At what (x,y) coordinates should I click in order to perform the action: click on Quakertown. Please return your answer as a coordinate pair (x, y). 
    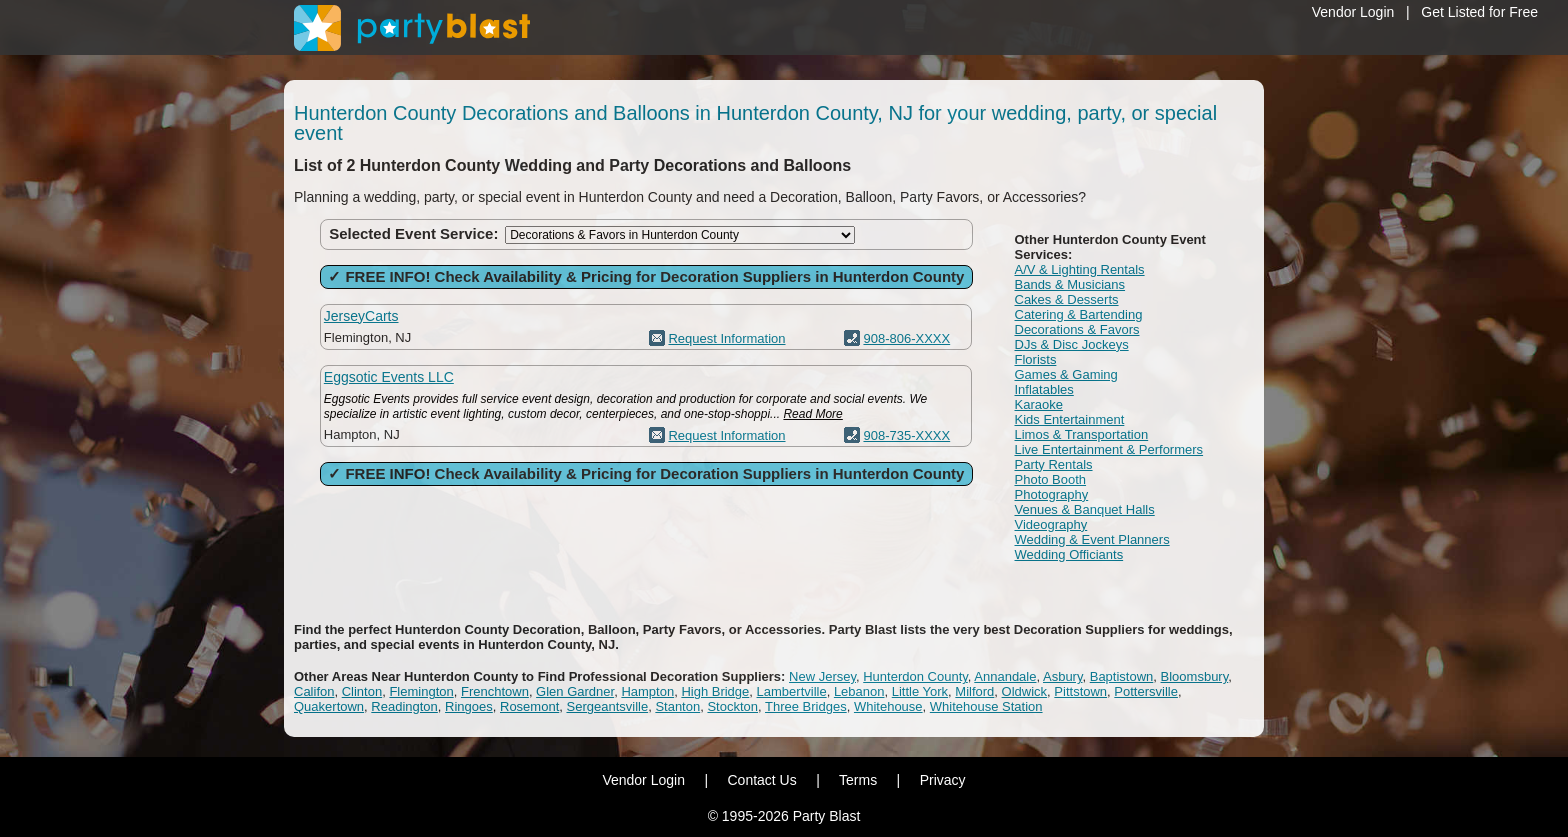
    Looking at the image, I should click on (329, 706).